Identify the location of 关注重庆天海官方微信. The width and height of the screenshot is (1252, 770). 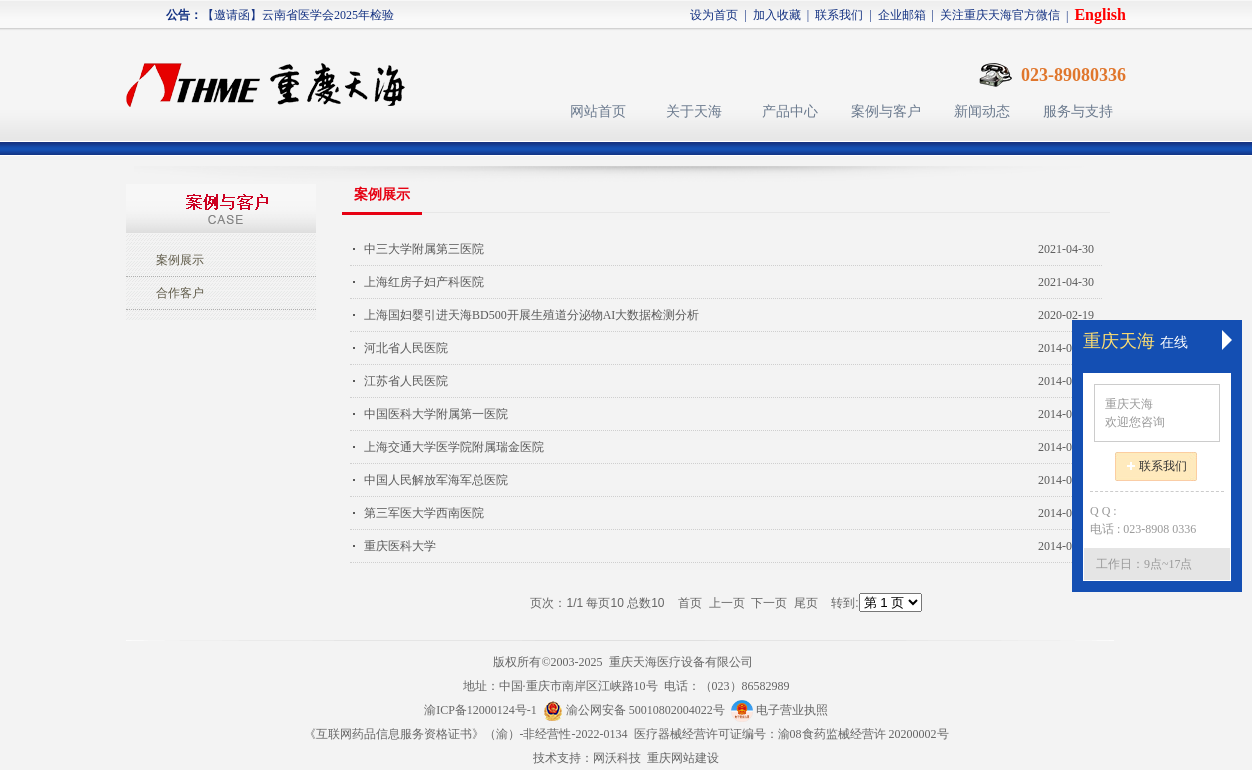
(1000, 15).